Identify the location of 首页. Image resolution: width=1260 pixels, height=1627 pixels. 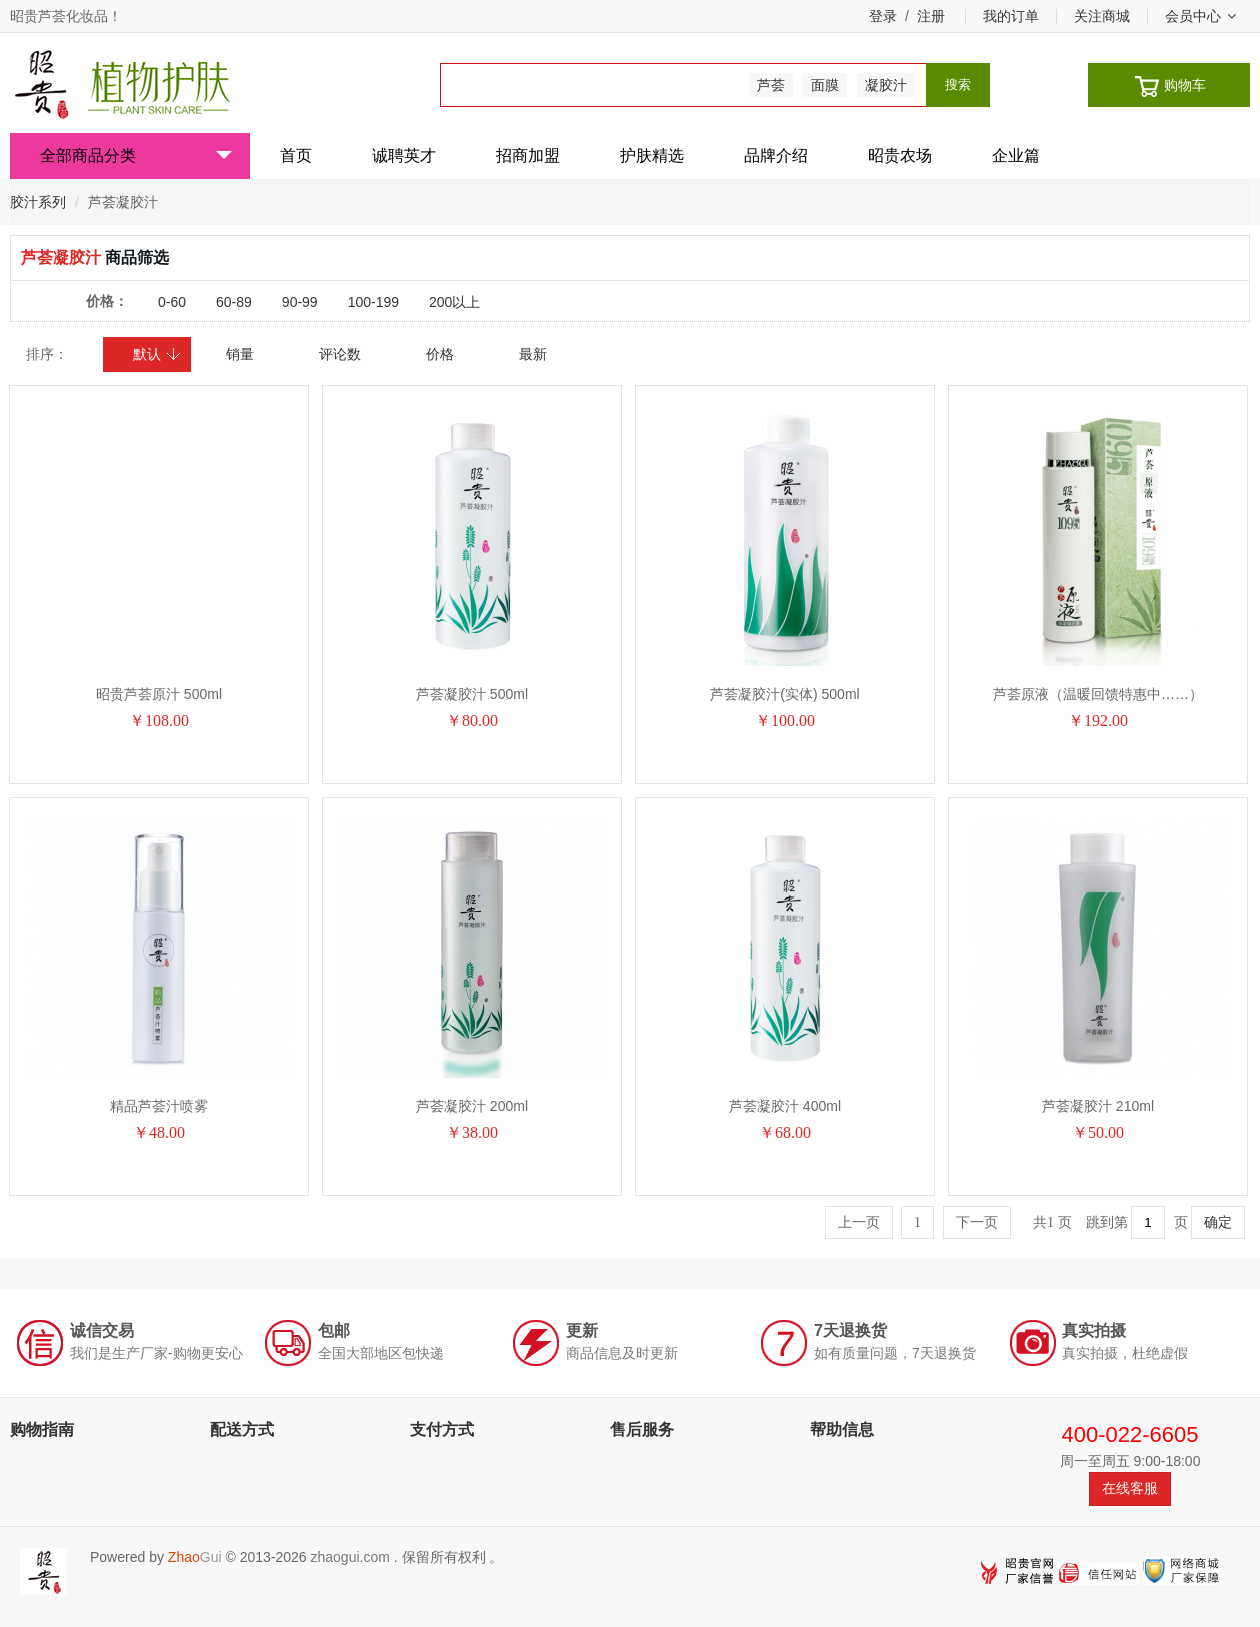
(296, 155).